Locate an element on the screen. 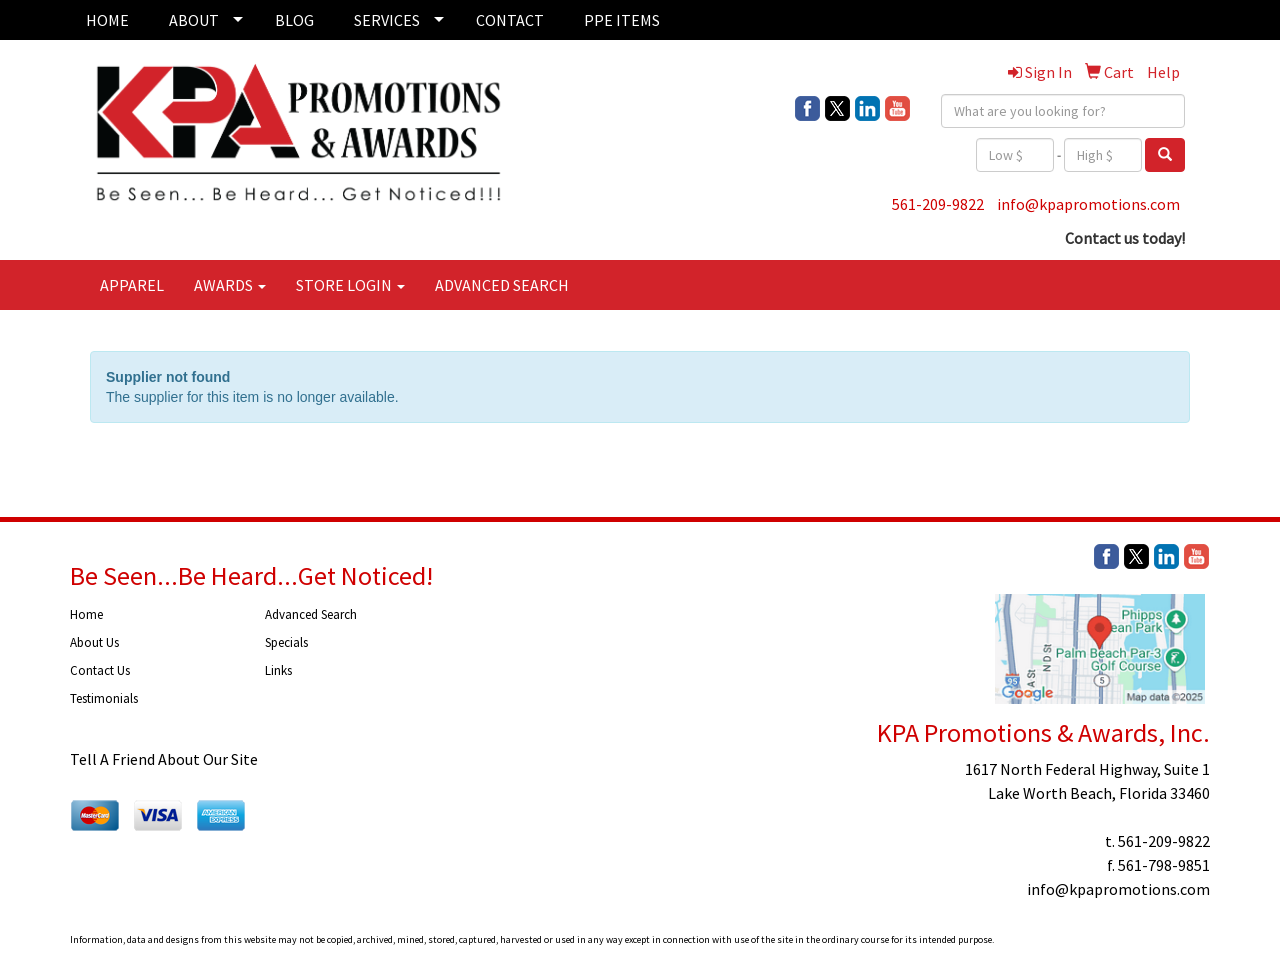 Image resolution: width=1280 pixels, height=979 pixels. Advanced Search is located at coordinates (311, 614).